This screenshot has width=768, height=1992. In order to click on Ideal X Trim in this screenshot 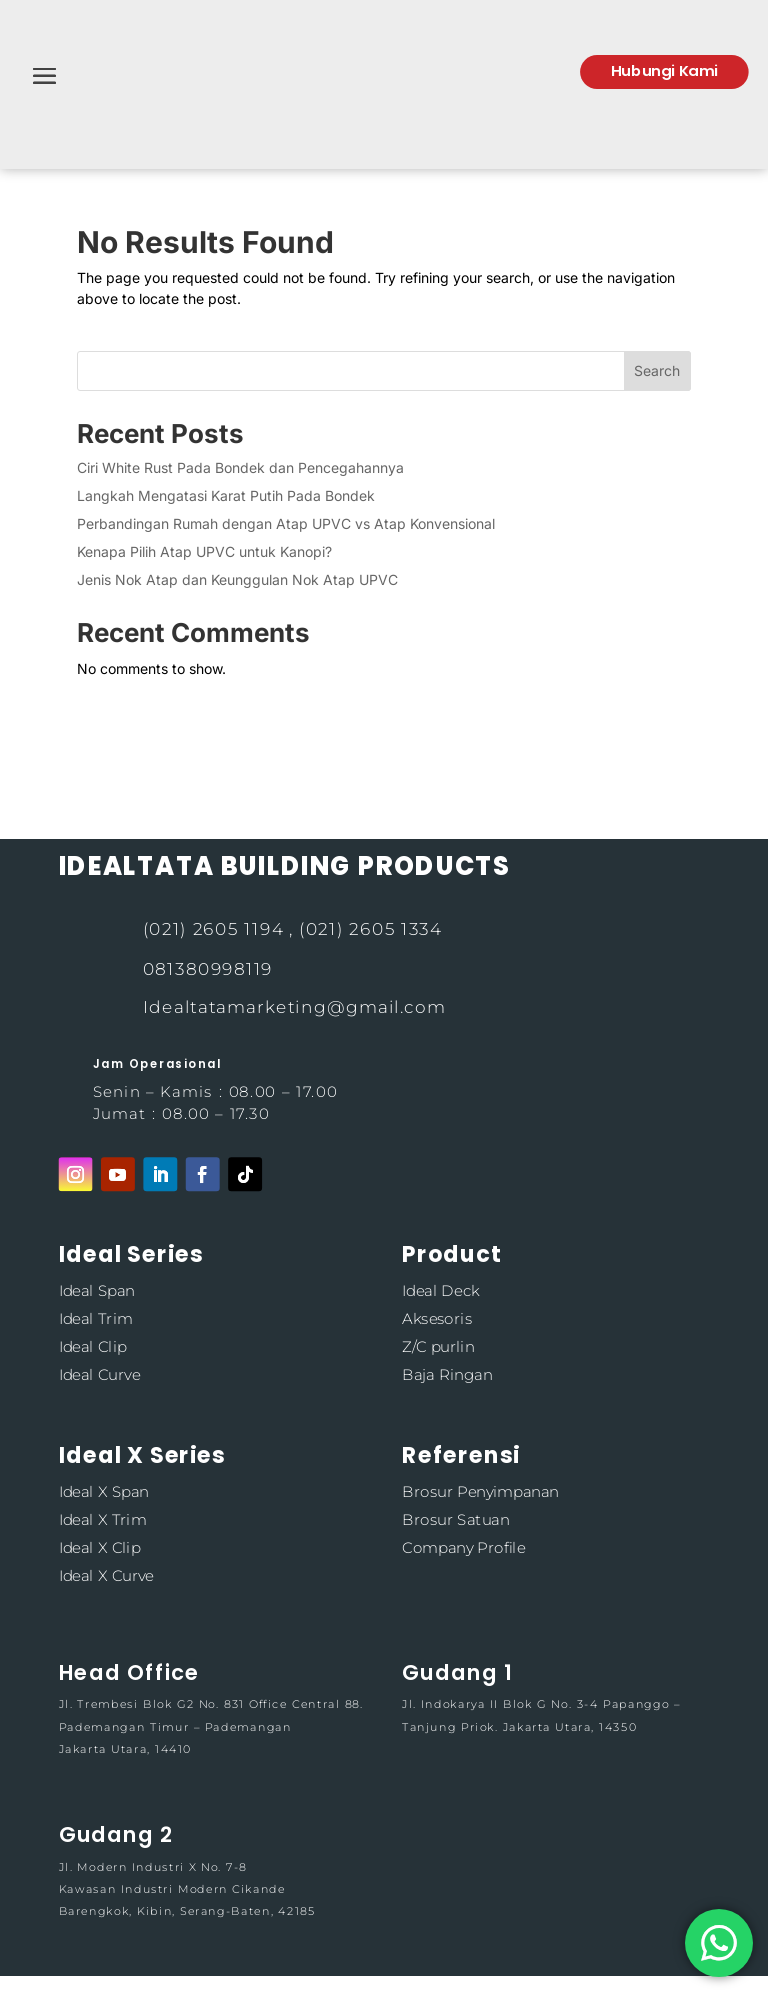, I will do `click(102, 1519)`.